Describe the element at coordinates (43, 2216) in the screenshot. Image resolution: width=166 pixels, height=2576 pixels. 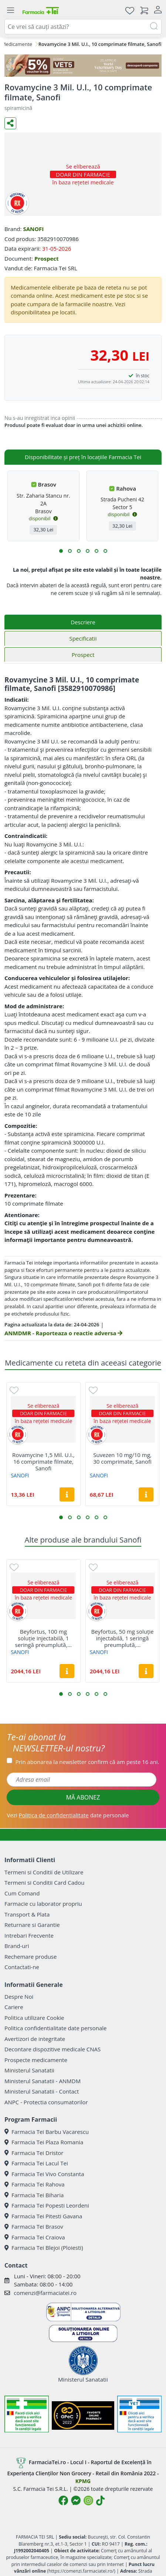
I see `Farmacia Tei Pitesti Gavana` at that location.